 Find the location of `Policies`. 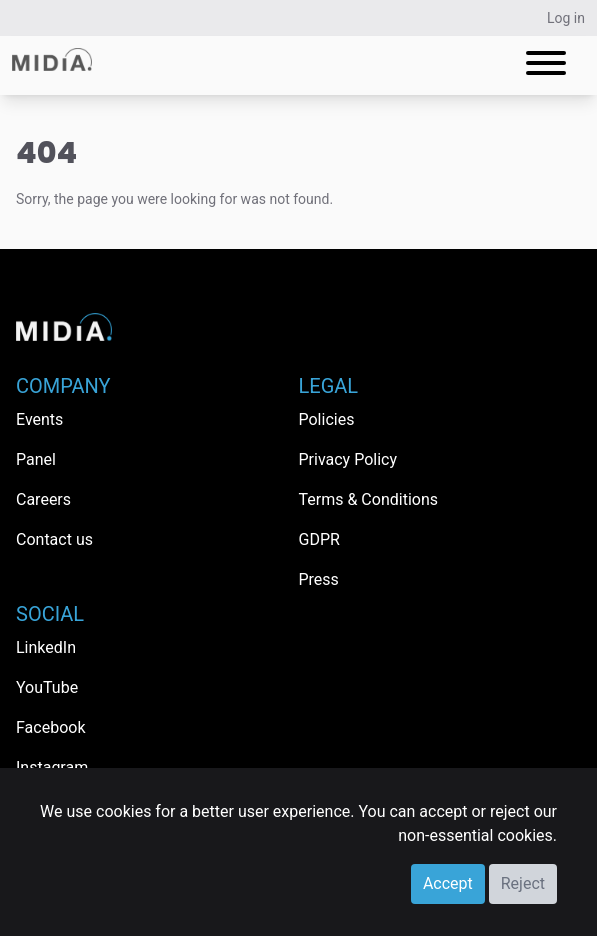

Policies is located at coordinates (327, 419).